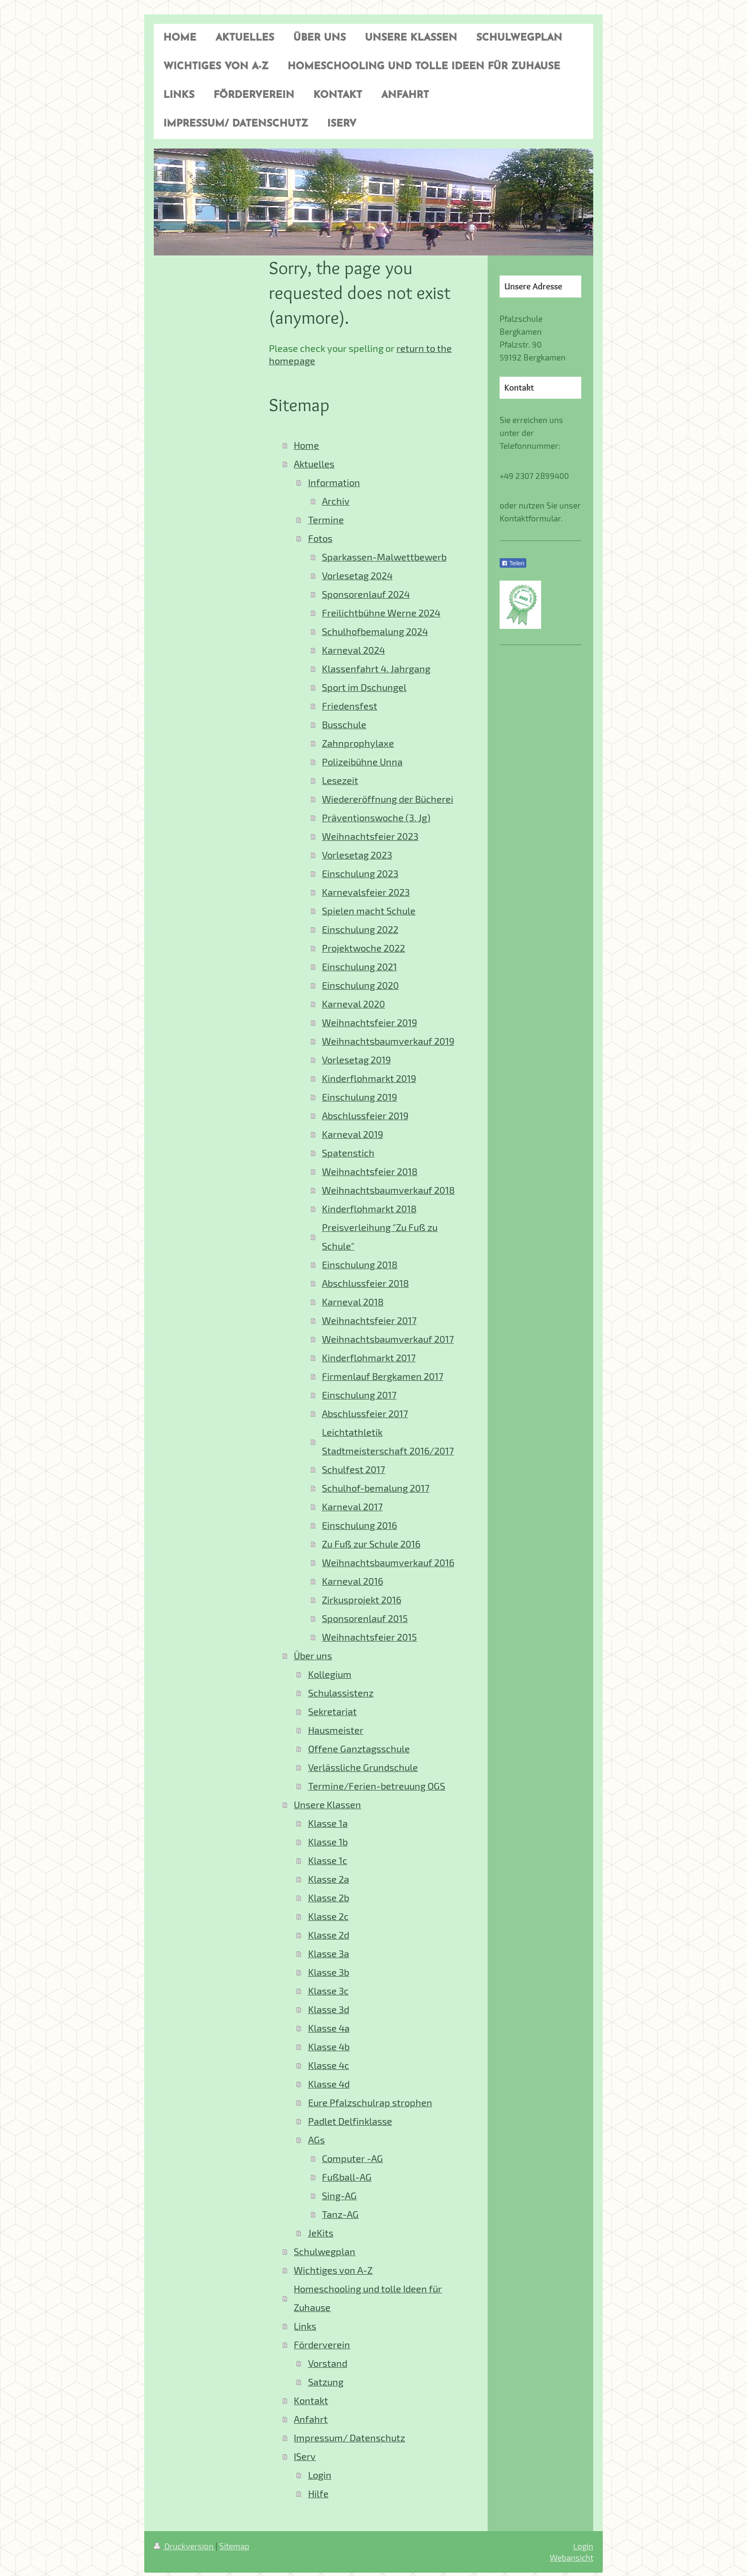 The height and width of the screenshot is (2576, 747). I want to click on Weihnachtsfeier 2023, so click(370, 836).